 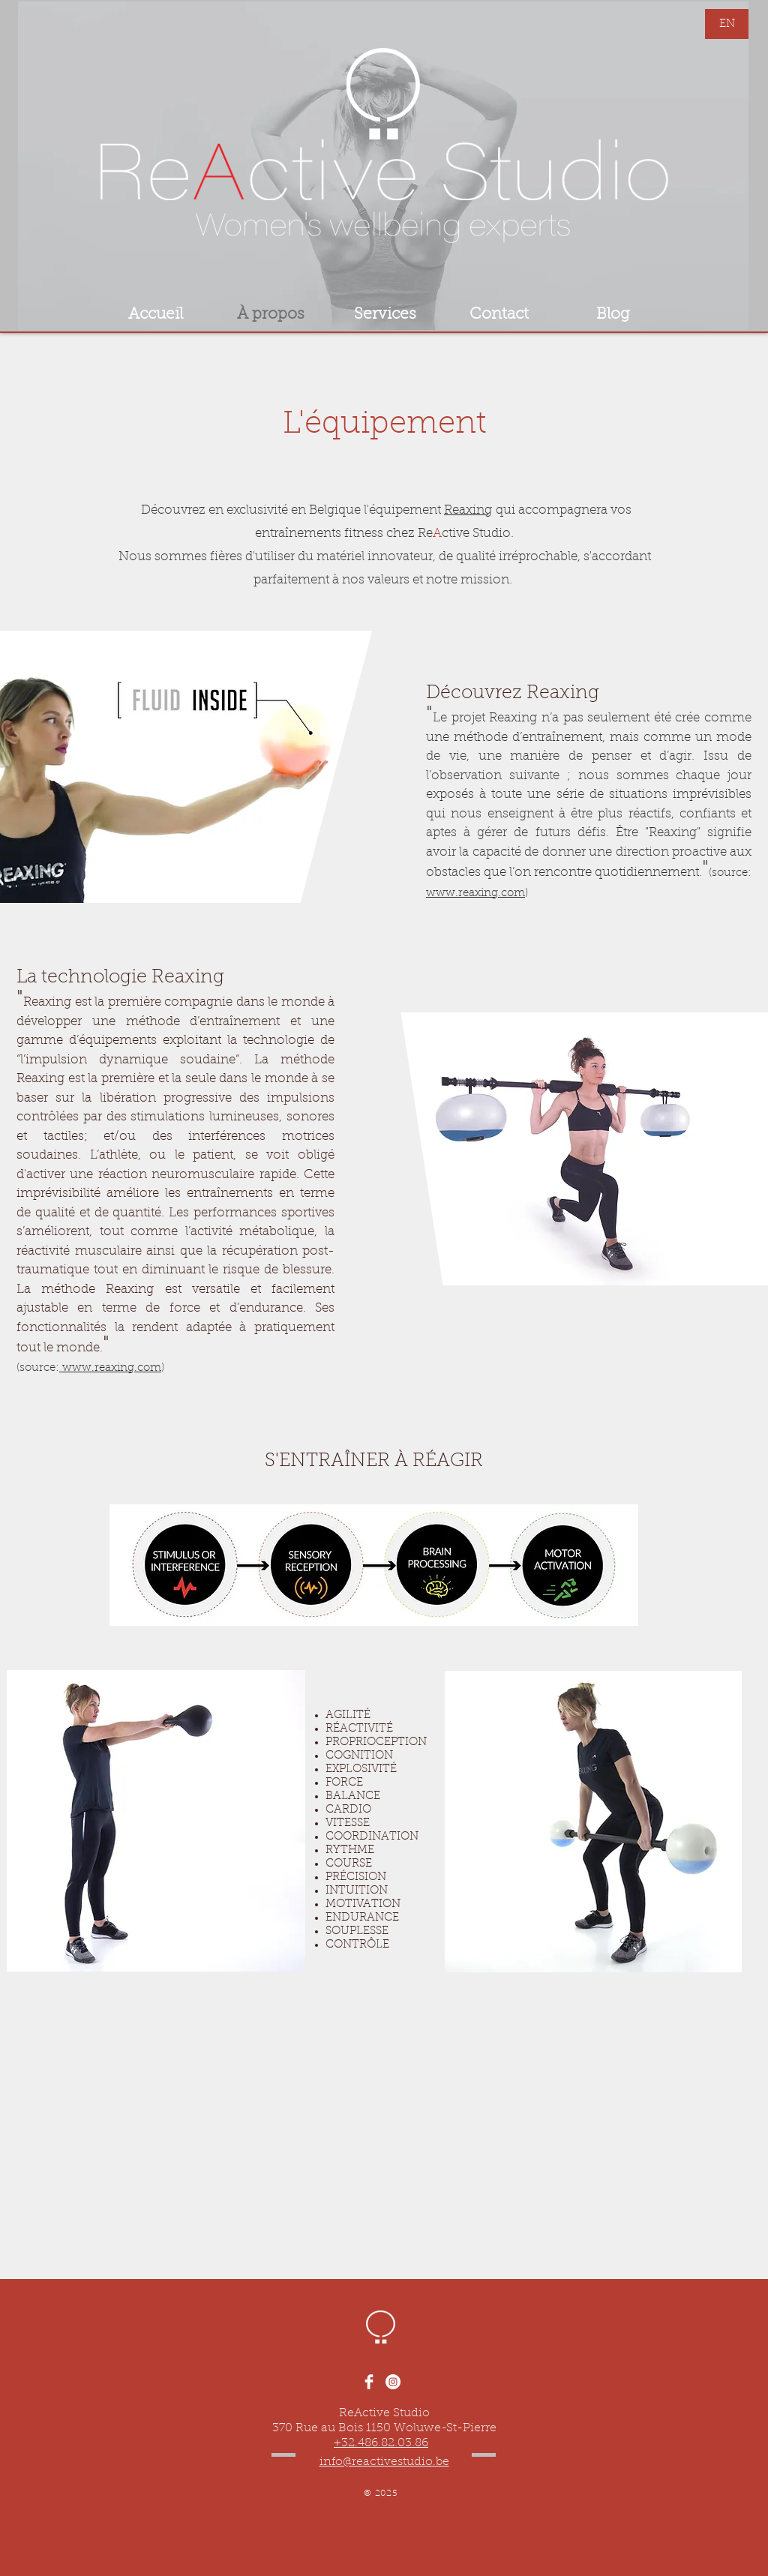 I want to click on [EN], so click(x=726, y=24).